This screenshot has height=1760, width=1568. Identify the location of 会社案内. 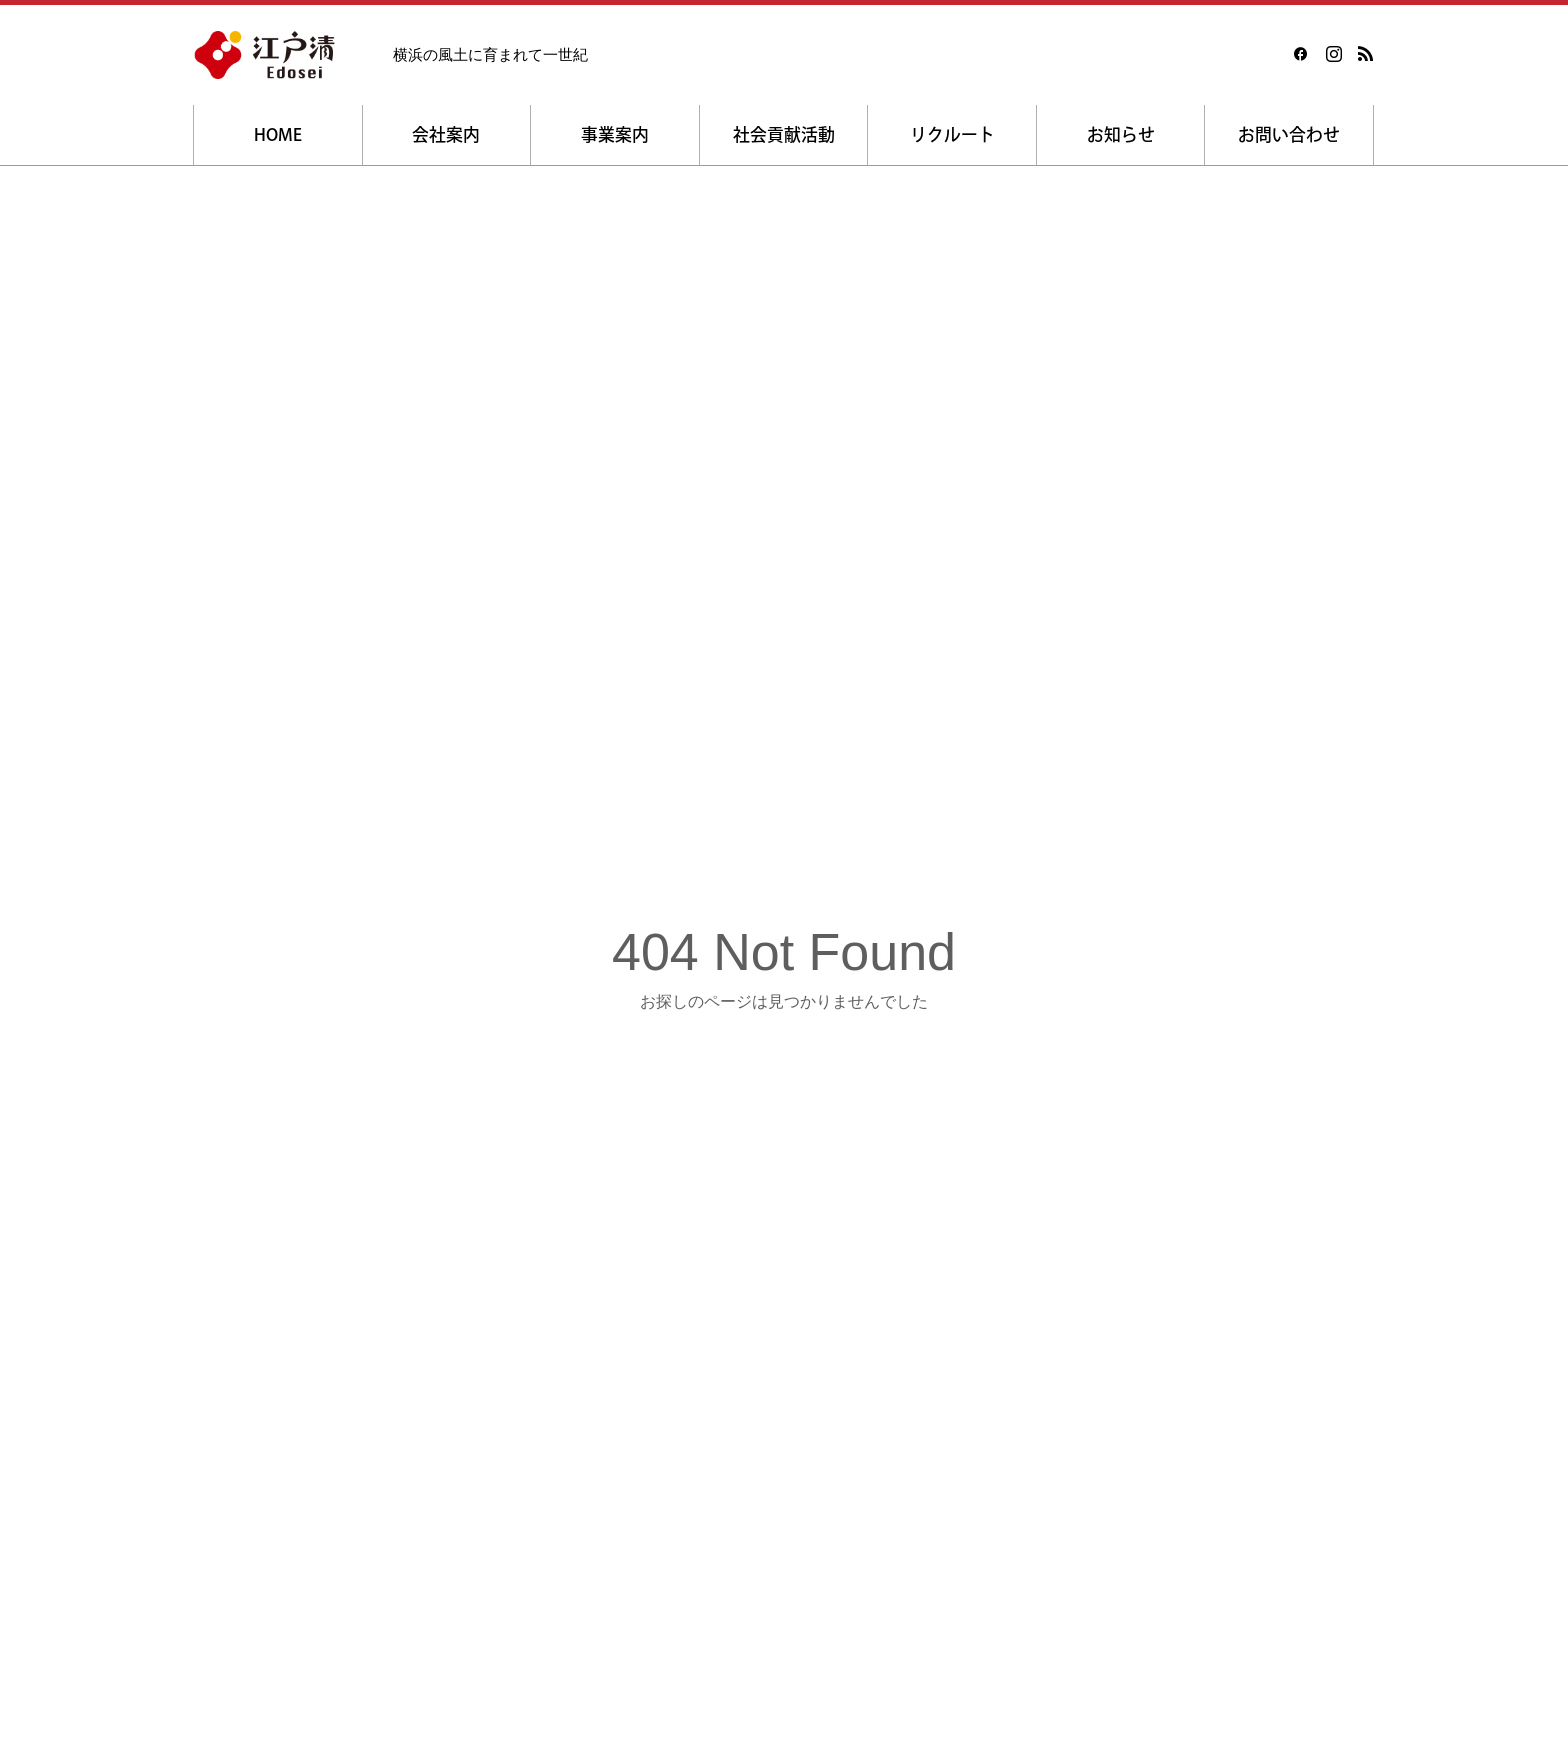
(446, 134).